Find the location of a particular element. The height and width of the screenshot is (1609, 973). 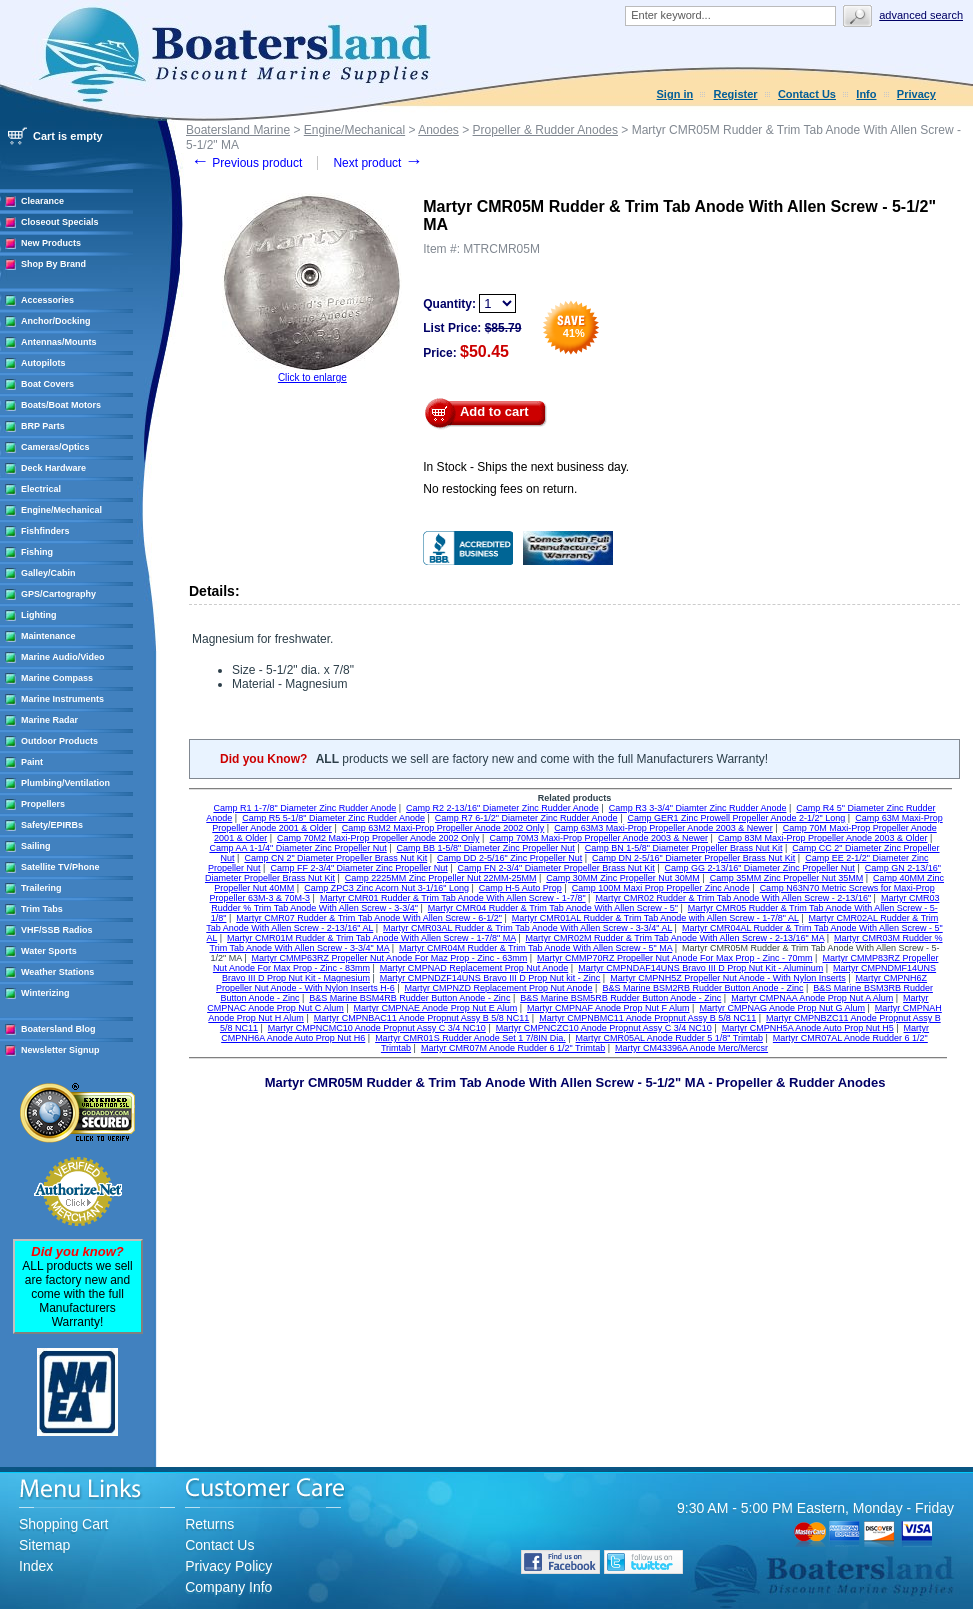

Martyr CMR01AL Rudder & Trim Tab Anode with Allen Screw - 1-7/8" AL is located at coordinates (655, 918).